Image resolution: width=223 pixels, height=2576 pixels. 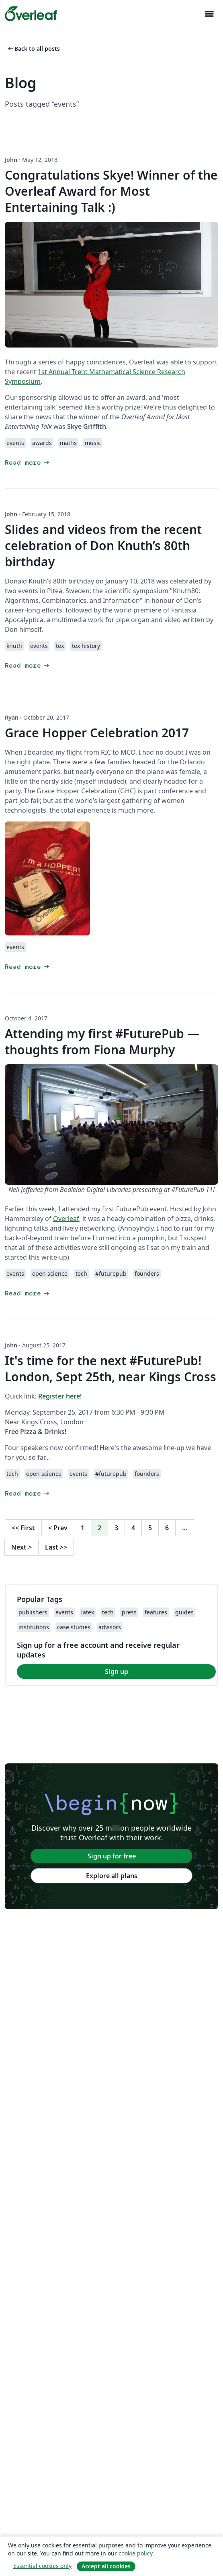 I want to click on 5 [Go to page 5], so click(x=150, y=1527).